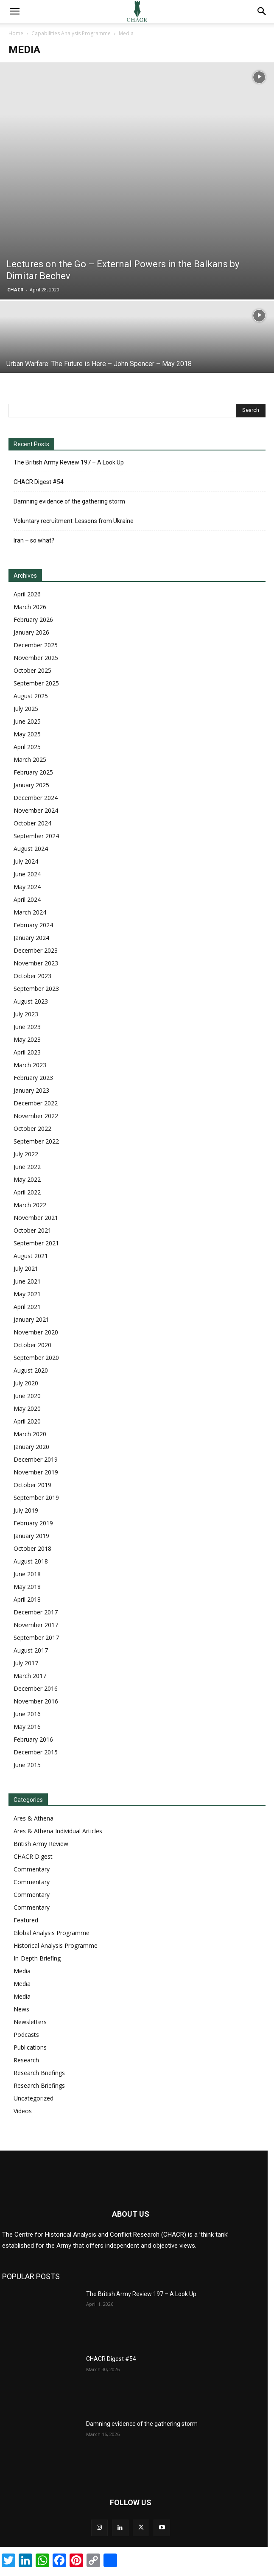  What do you see at coordinates (26, 1383) in the screenshot?
I see `July 2020` at bounding box center [26, 1383].